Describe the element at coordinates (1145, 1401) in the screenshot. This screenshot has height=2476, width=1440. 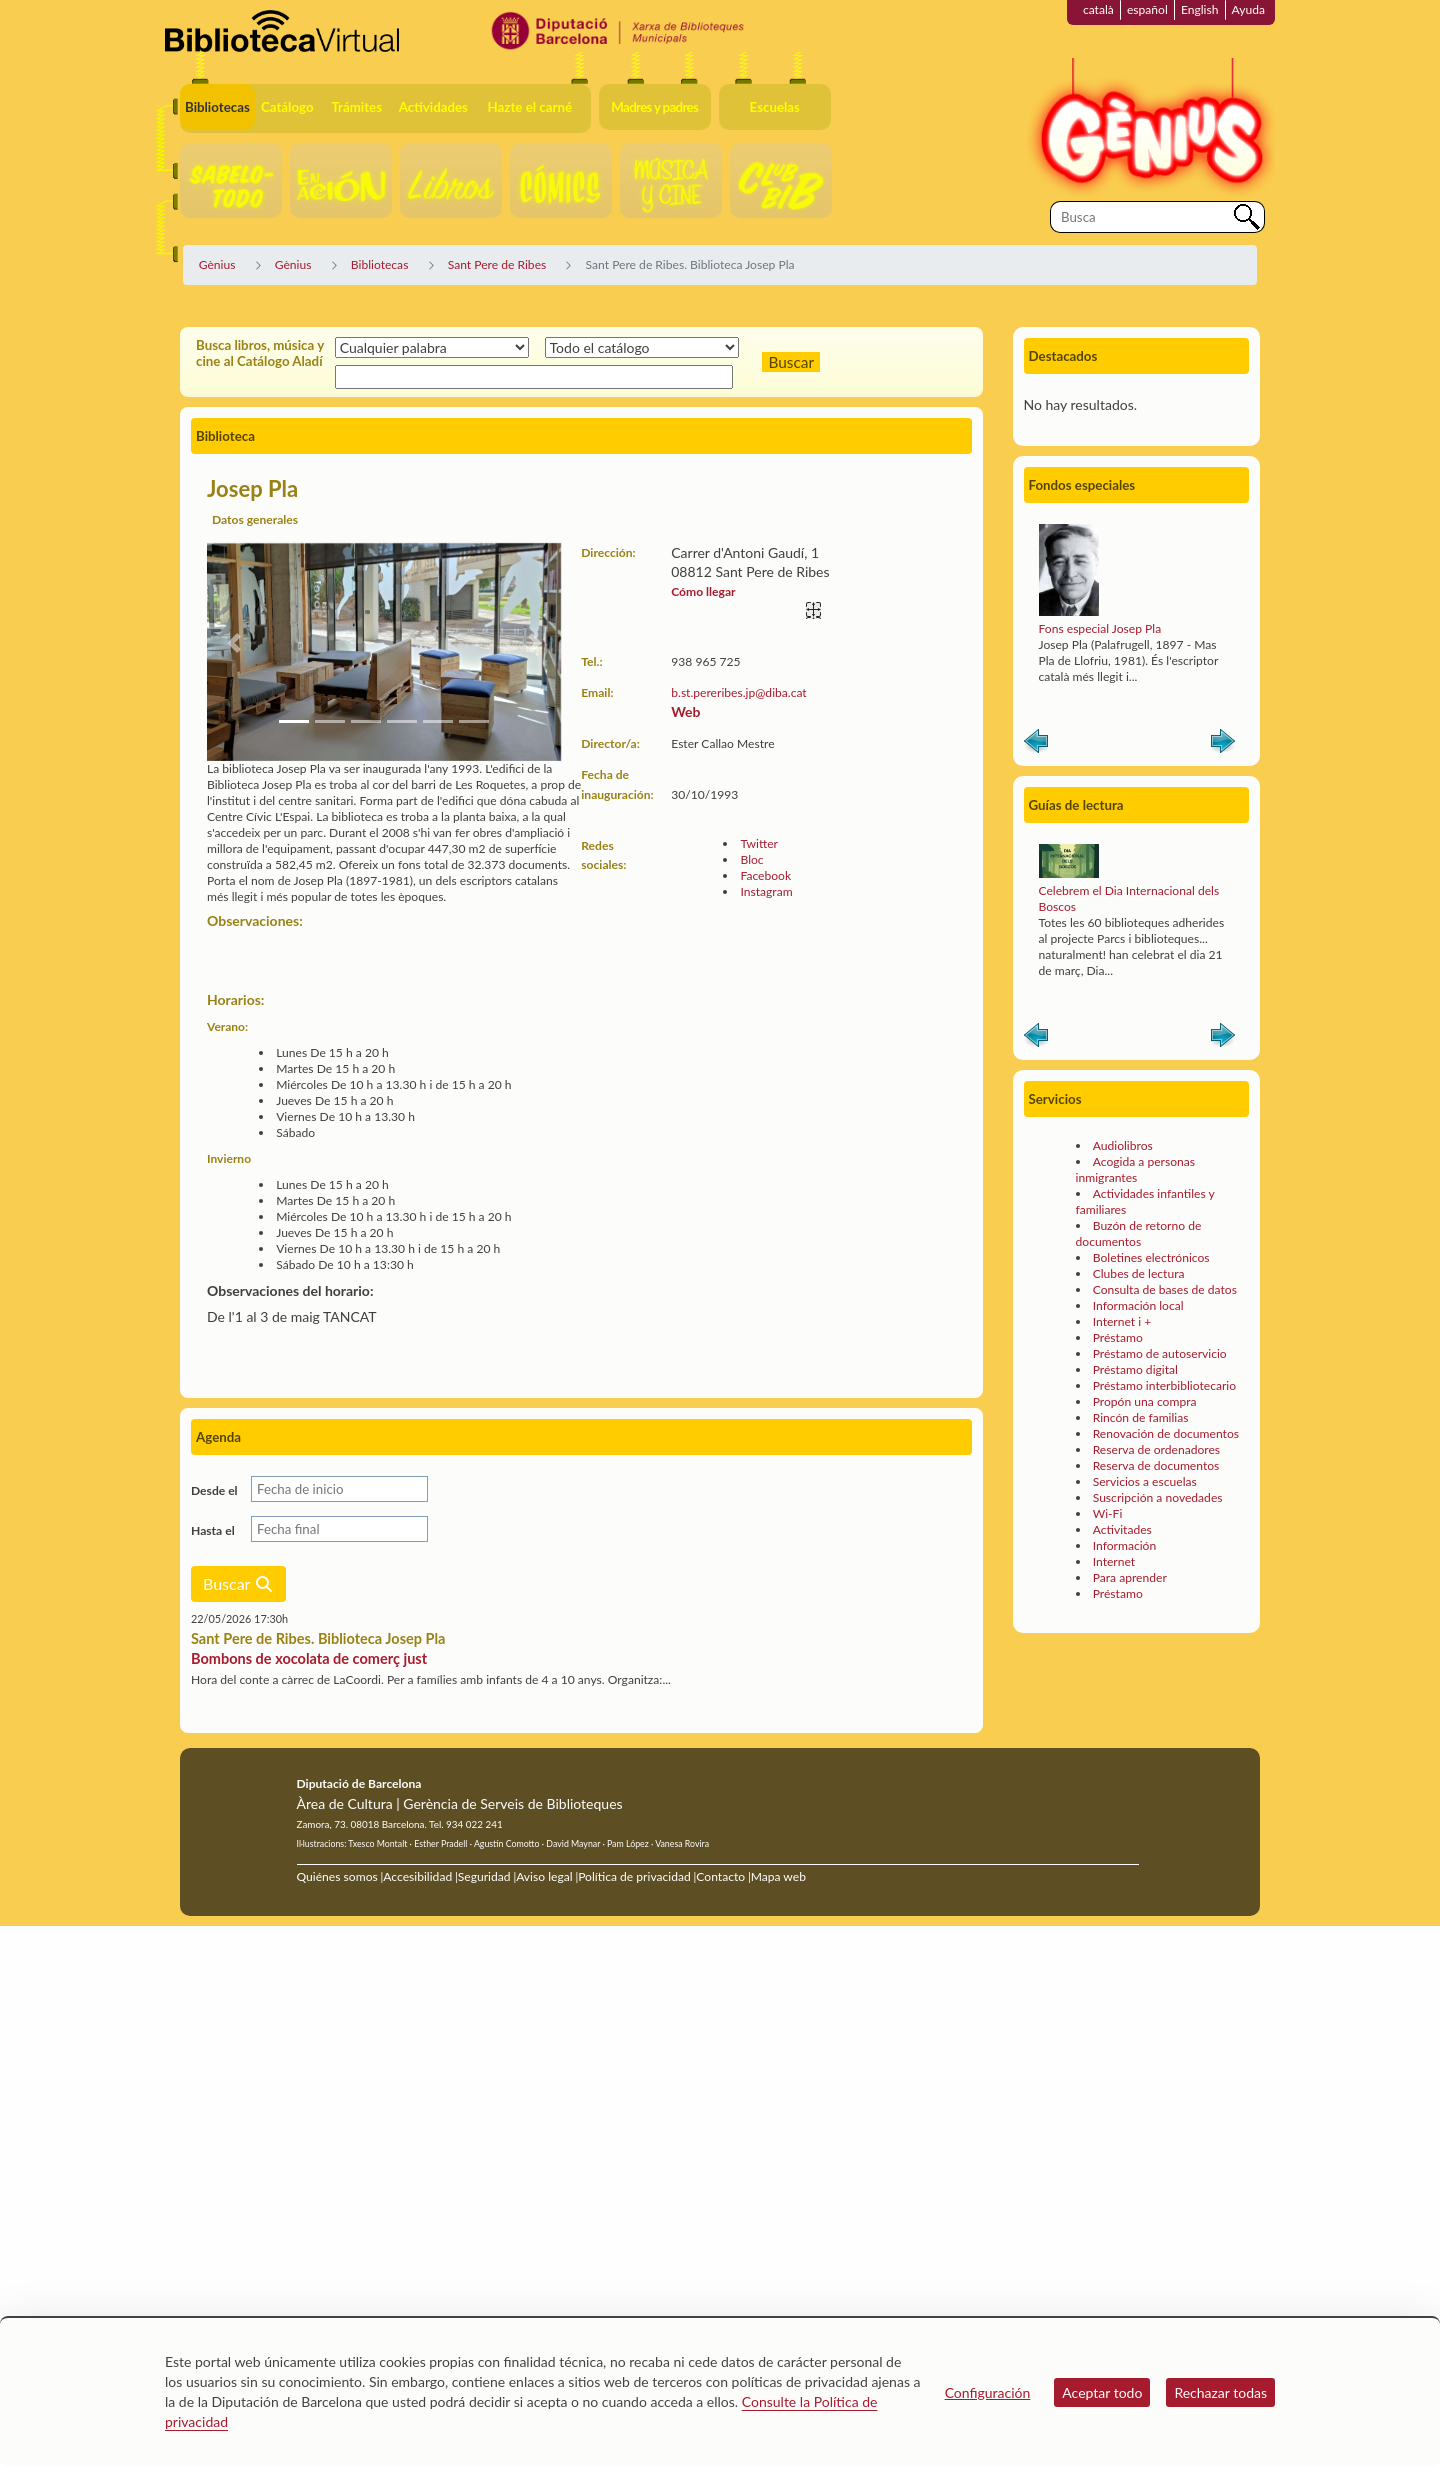
I see `Propón una compra` at that location.